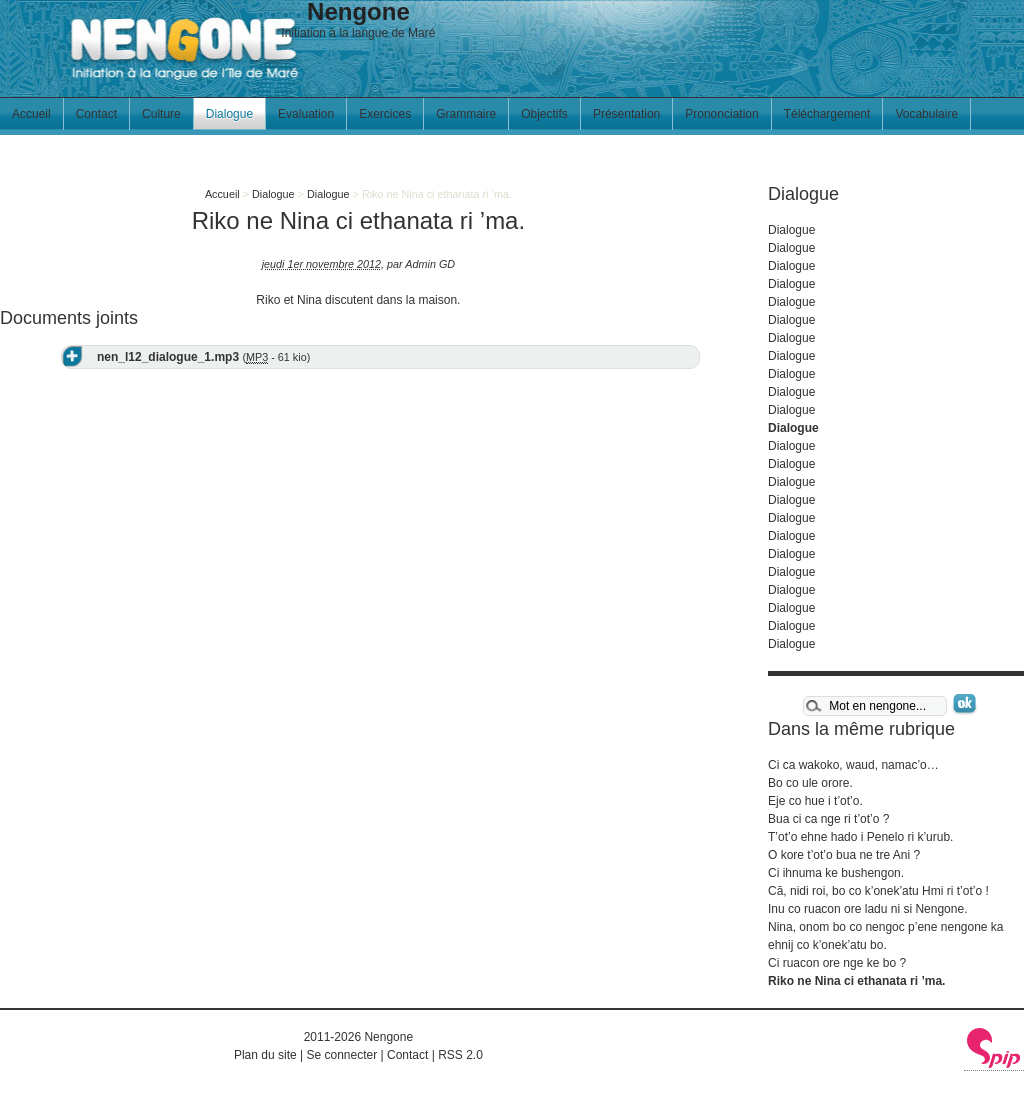 This screenshot has height=1105, width=1024. What do you see at coordinates (161, 114) in the screenshot?
I see `Culture` at bounding box center [161, 114].